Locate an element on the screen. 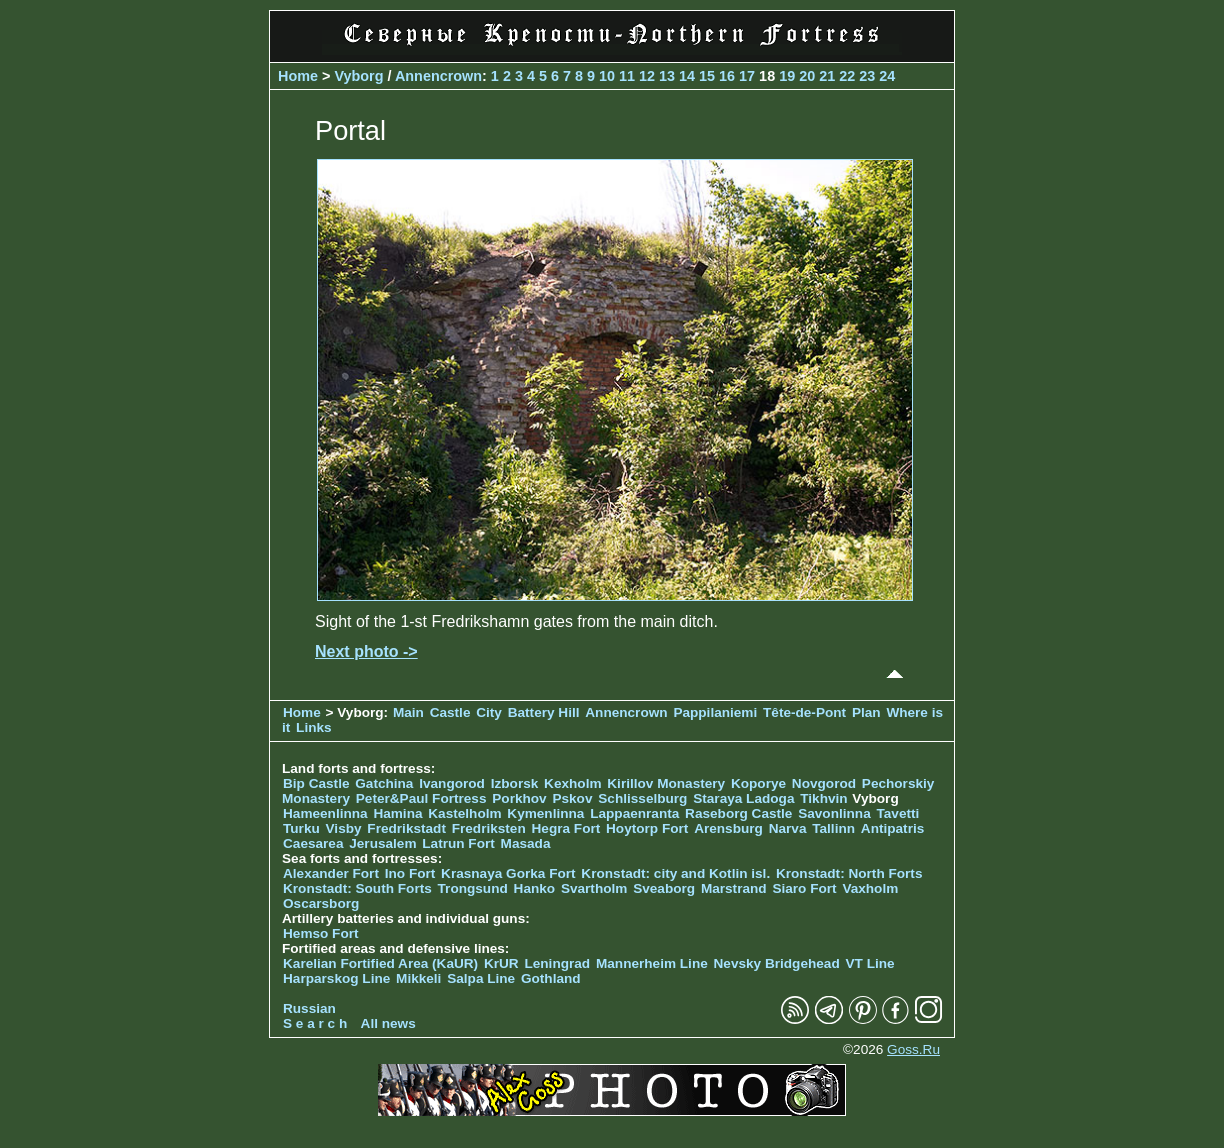 This screenshot has height=1148, width=1224. 13 is located at coordinates (667, 76).